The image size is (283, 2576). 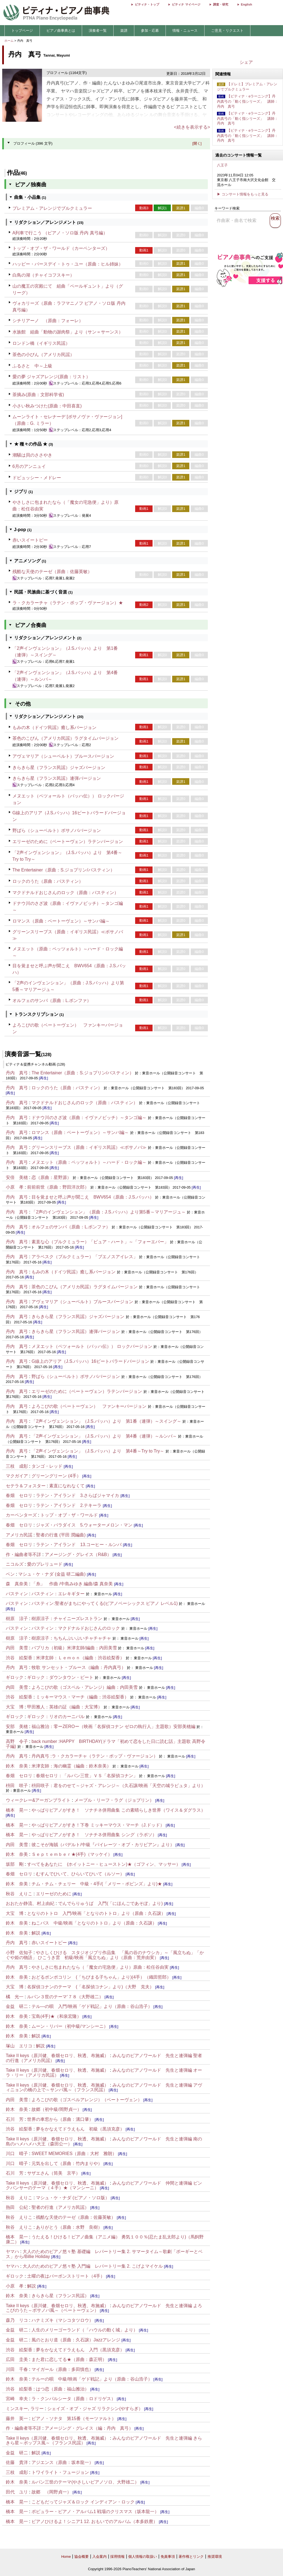 What do you see at coordinates (57, 2055) in the screenshot?
I see `Take II keys（原川健、春畑セロリ、秋透、布施威）` at bounding box center [57, 2055].